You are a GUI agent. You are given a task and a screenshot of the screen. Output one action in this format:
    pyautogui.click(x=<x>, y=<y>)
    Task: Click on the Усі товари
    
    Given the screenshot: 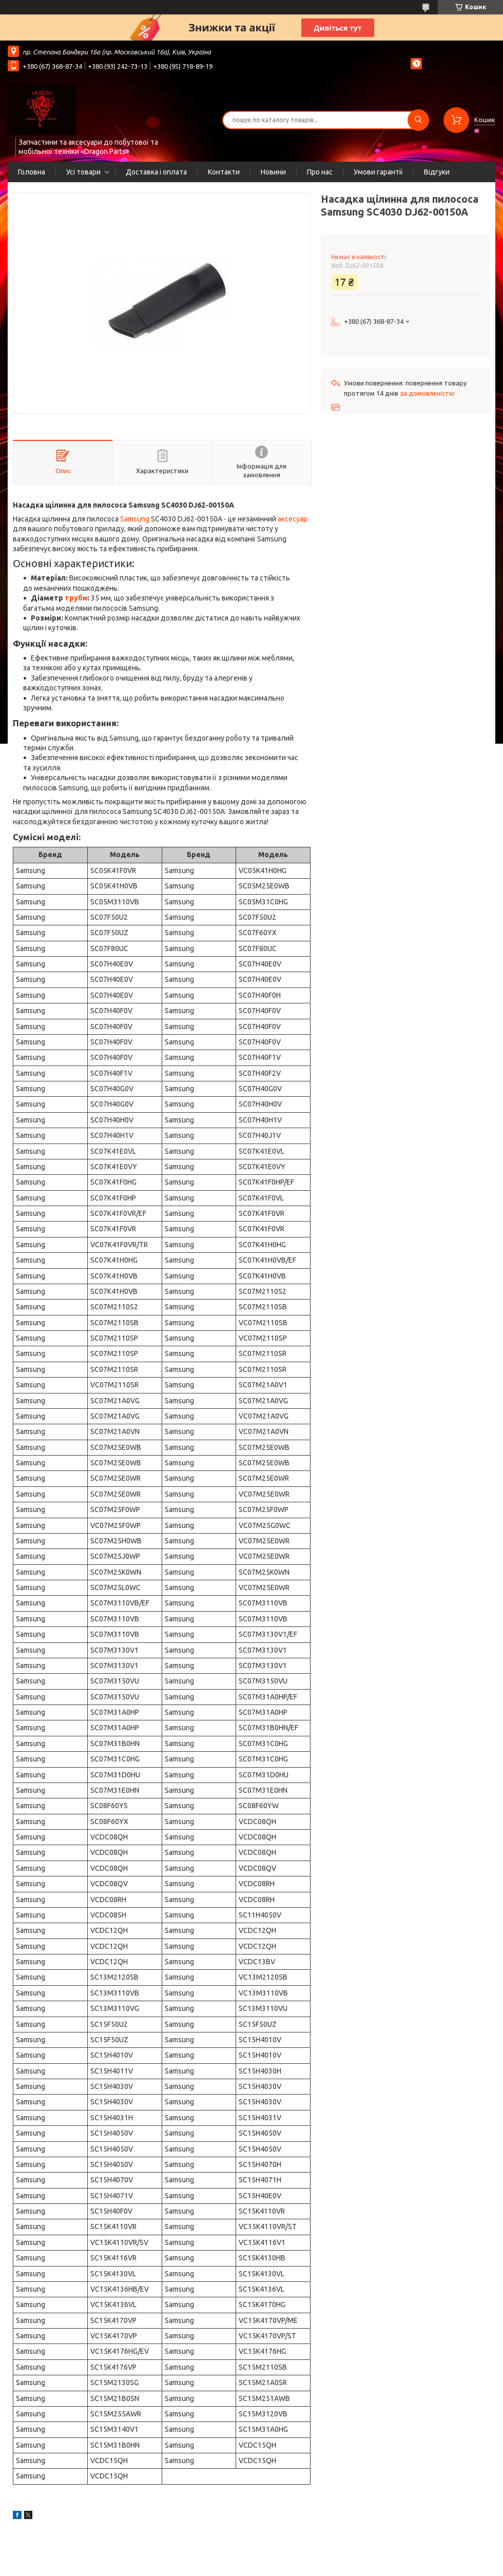 What is the action you would take?
    pyautogui.click(x=83, y=172)
    